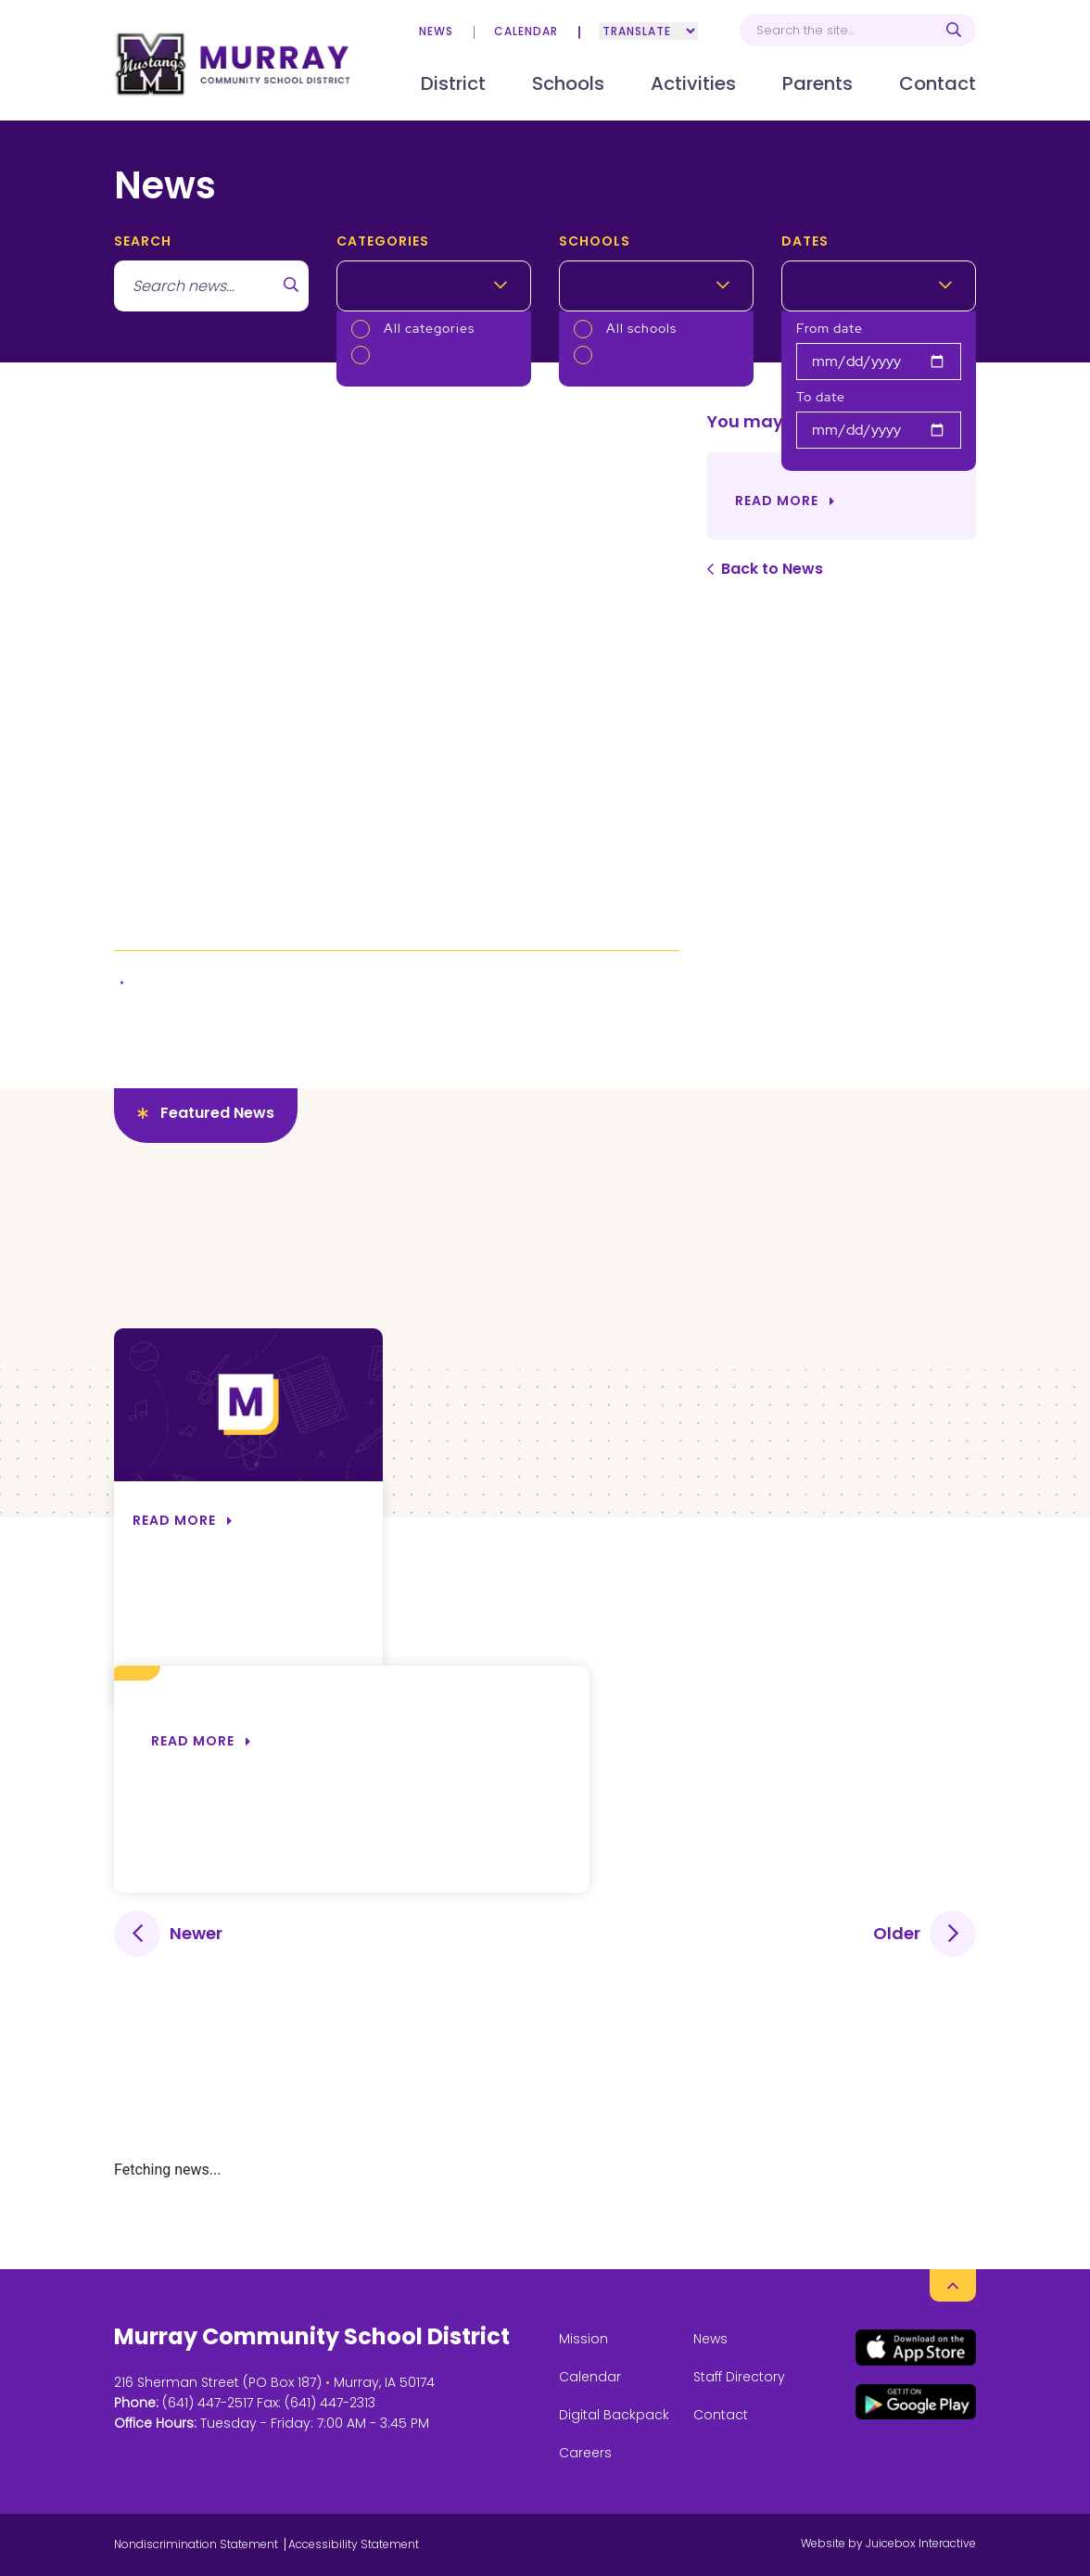  I want to click on Careers, so click(585, 2452).